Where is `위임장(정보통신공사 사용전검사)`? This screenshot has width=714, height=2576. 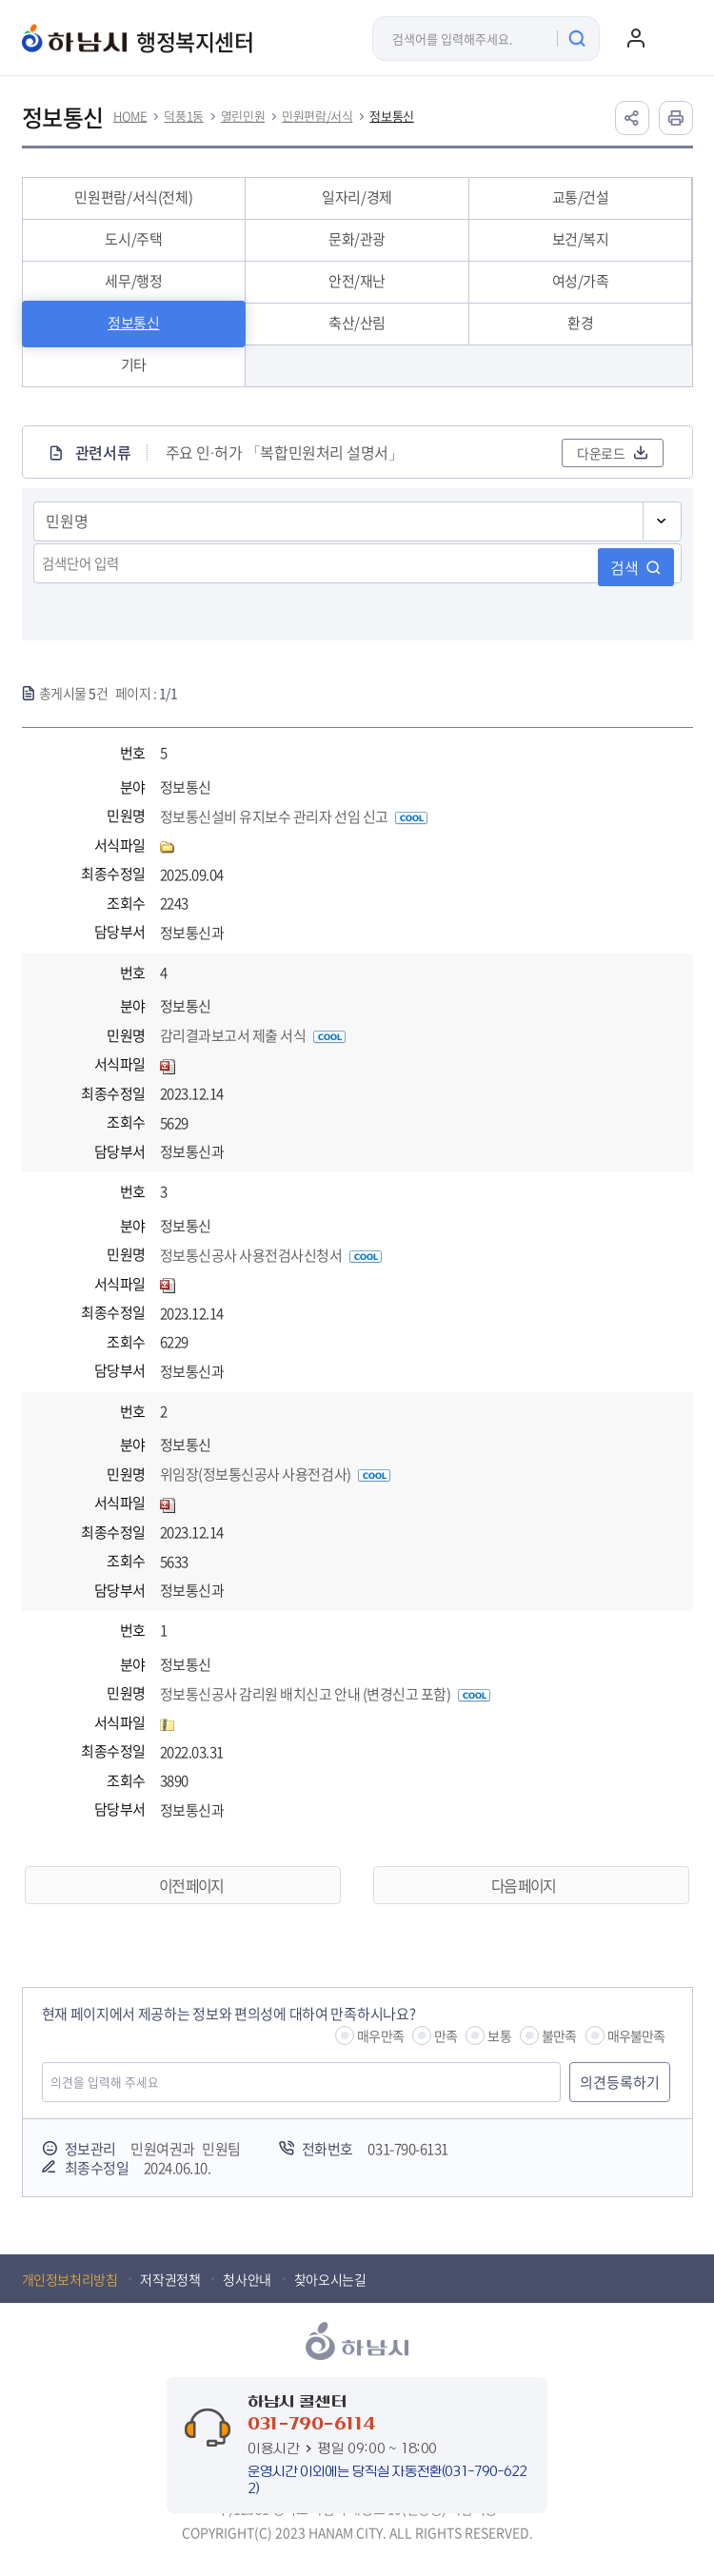 위임장(정보통신공사 사용전검사) is located at coordinates (275, 1474).